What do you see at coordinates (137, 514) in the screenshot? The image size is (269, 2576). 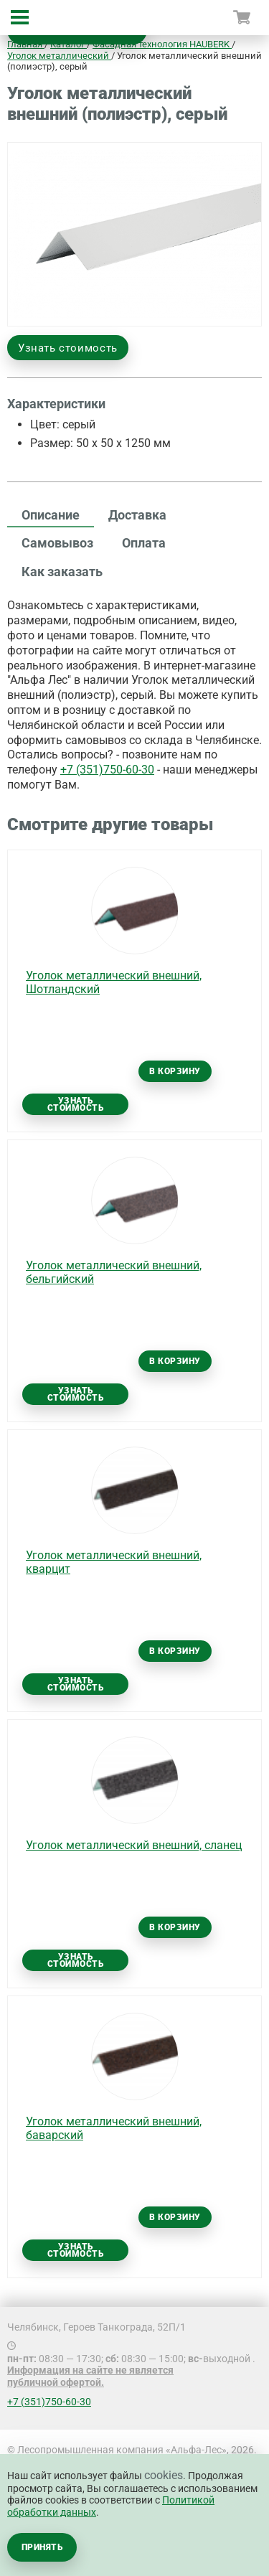 I see `Доставка` at bounding box center [137, 514].